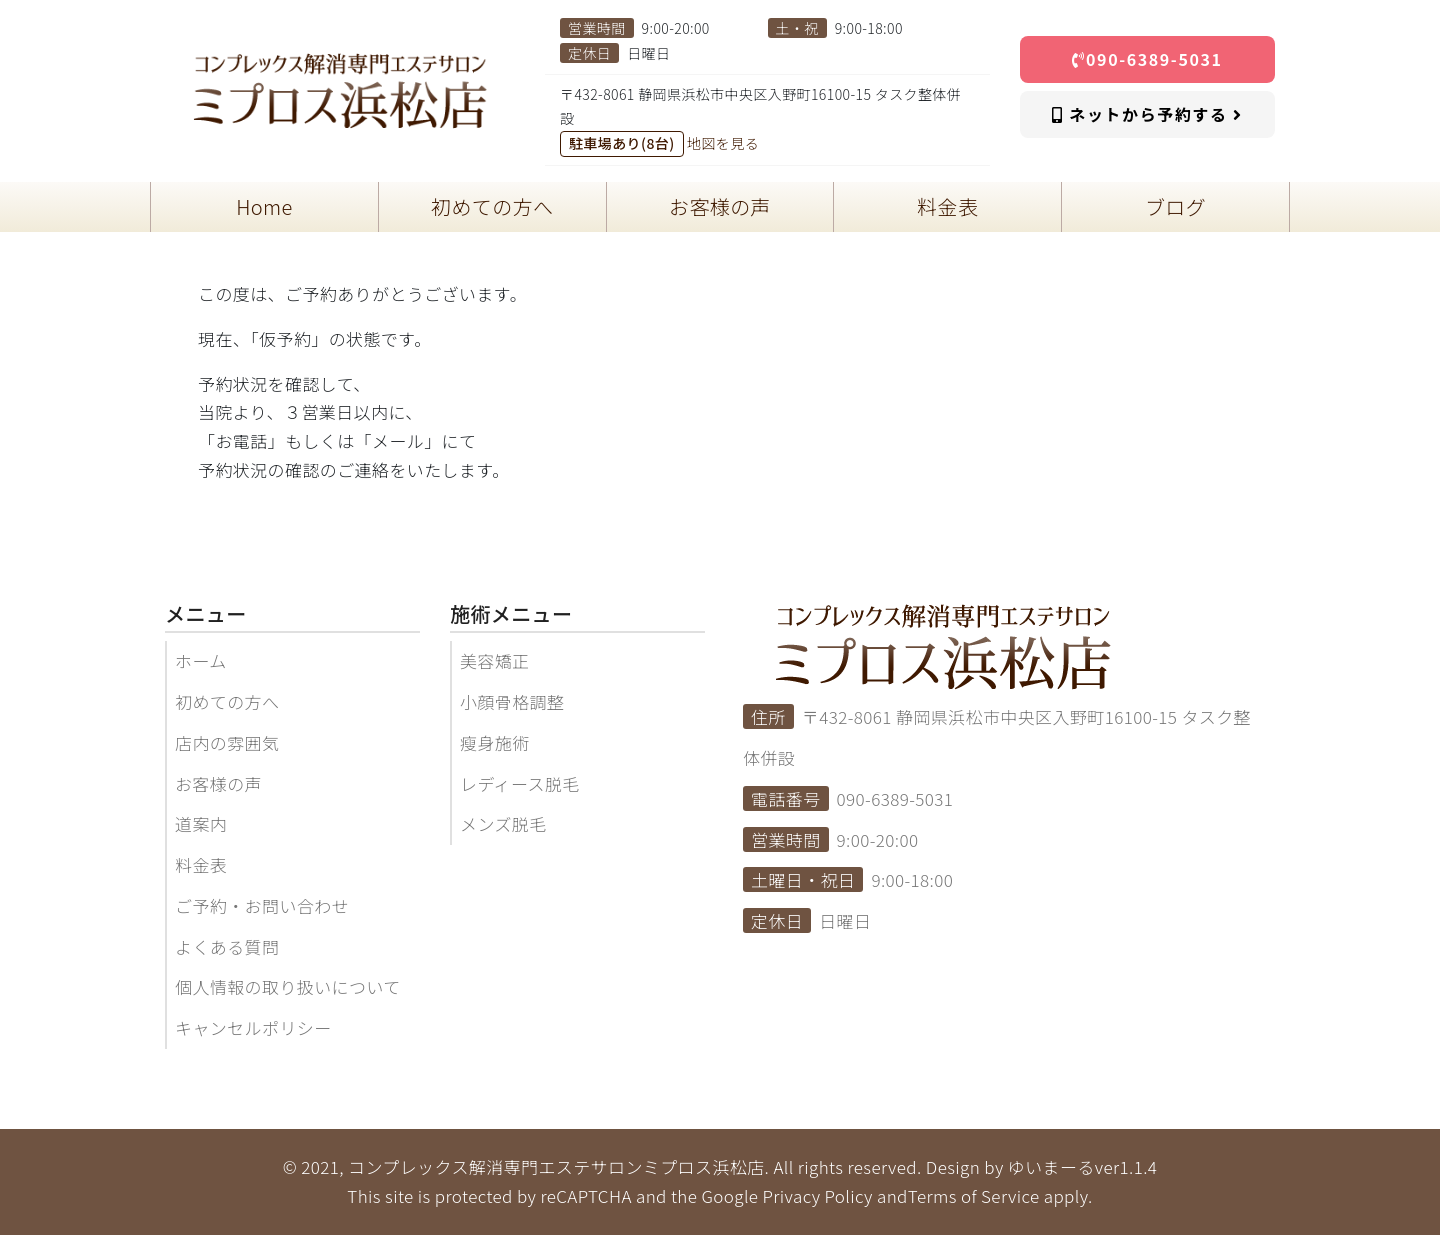 Image resolution: width=1440 pixels, height=1235 pixels. I want to click on ホーム, so click(201, 660).